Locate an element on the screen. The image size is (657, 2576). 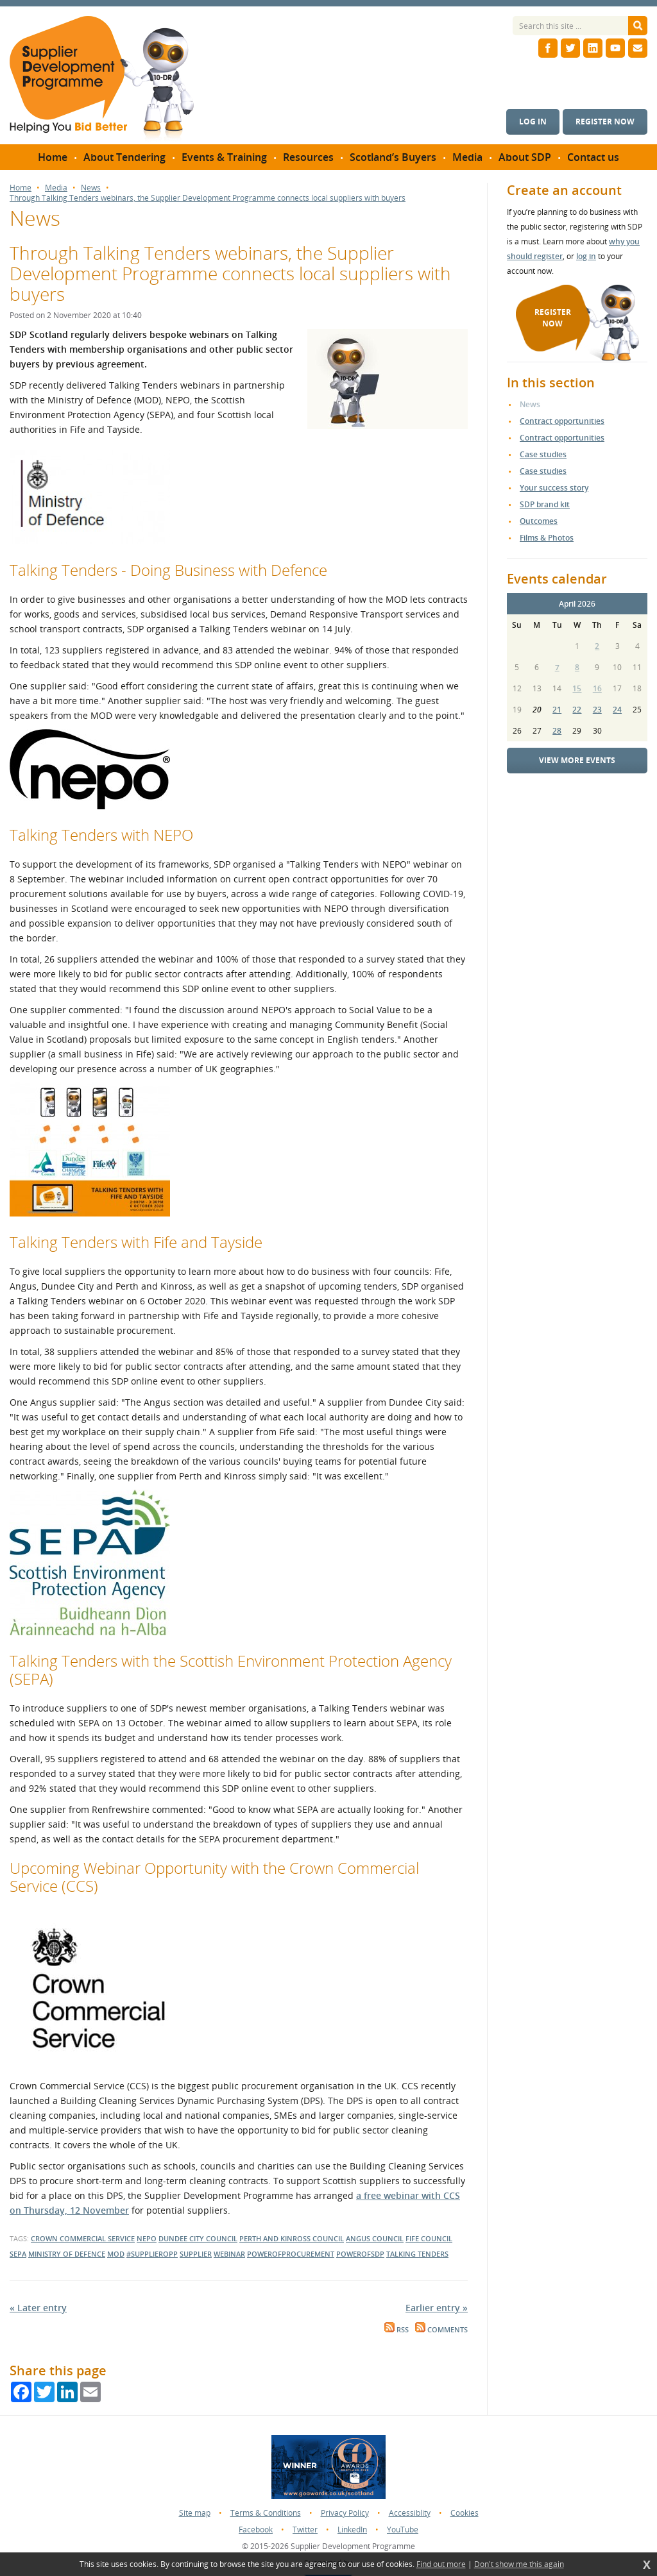
dundee city council is located at coordinates (197, 2238).